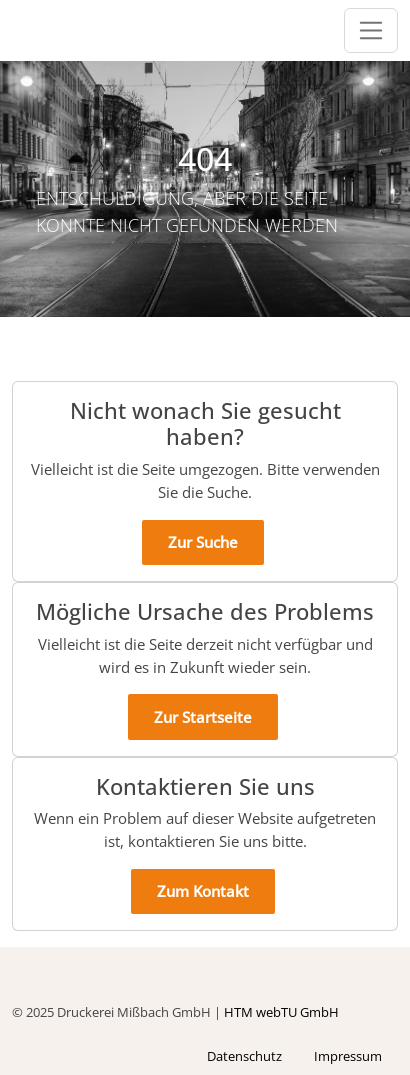 This screenshot has height=1075, width=410. I want to click on [Öffnet/schließt die Navigationsleiste], so click(371, 30).